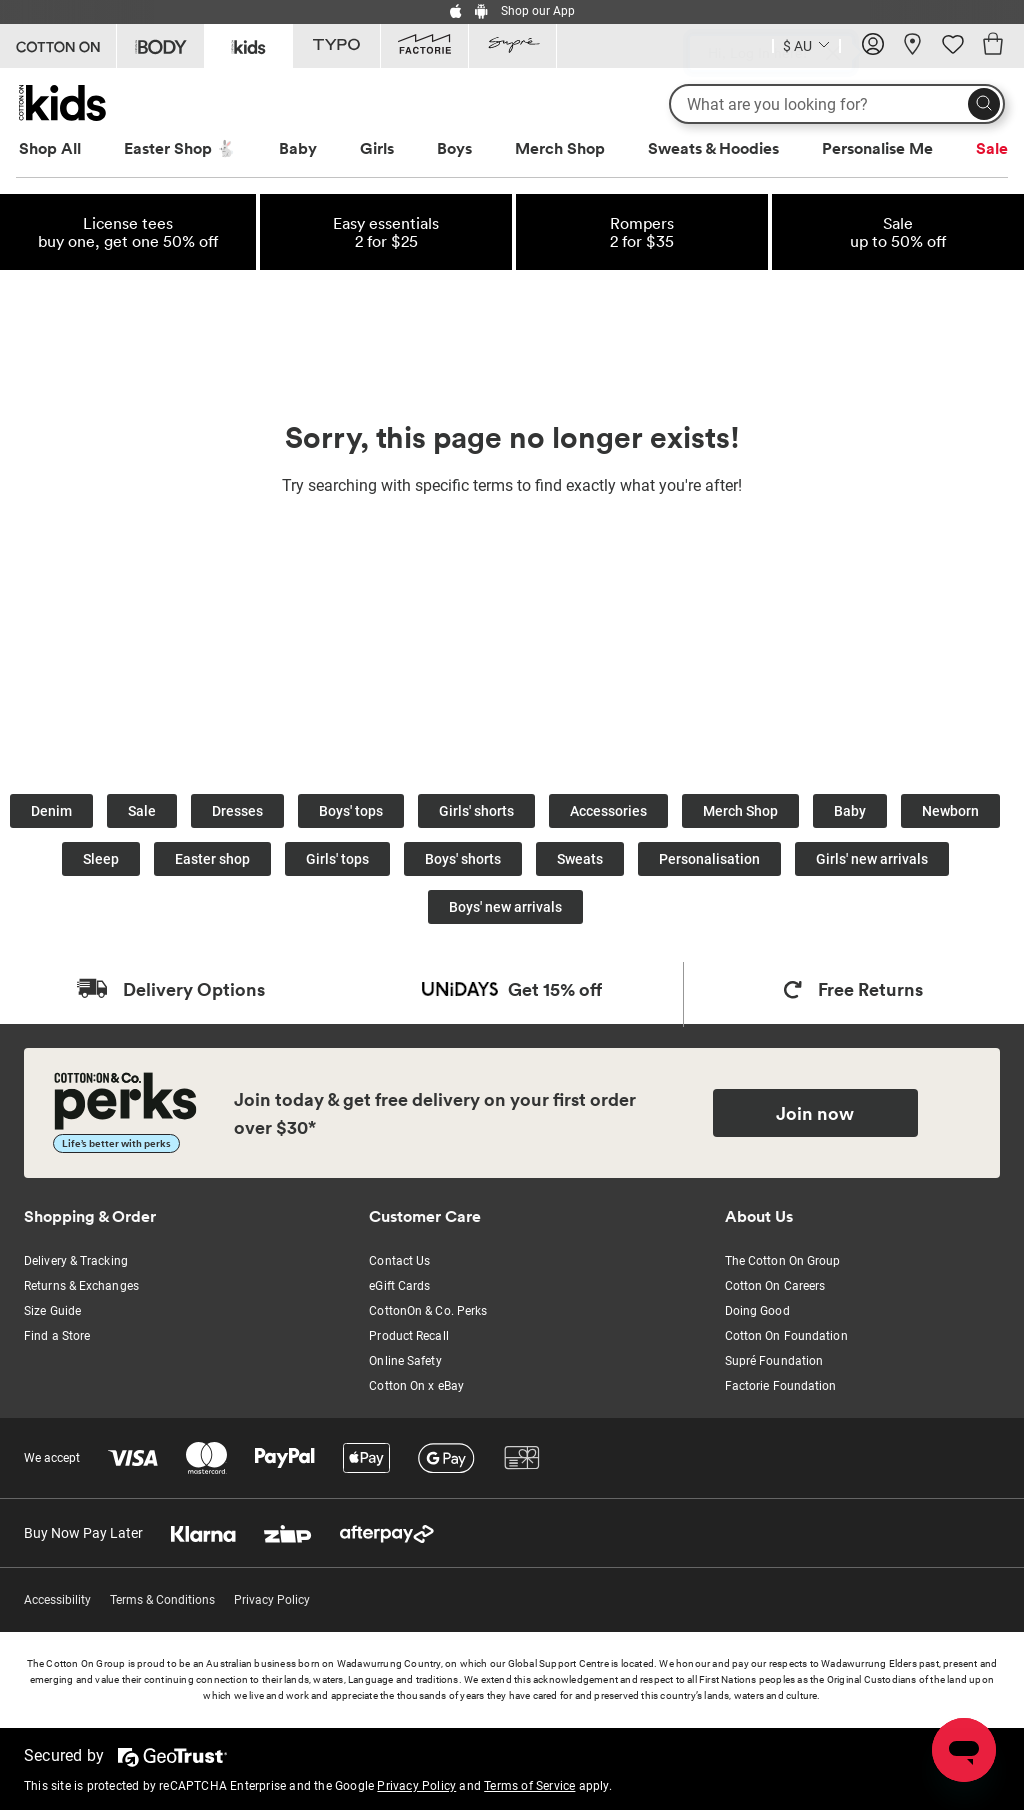  What do you see at coordinates (81, 1286) in the screenshot?
I see `Returns & Exchanges` at bounding box center [81, 1286].